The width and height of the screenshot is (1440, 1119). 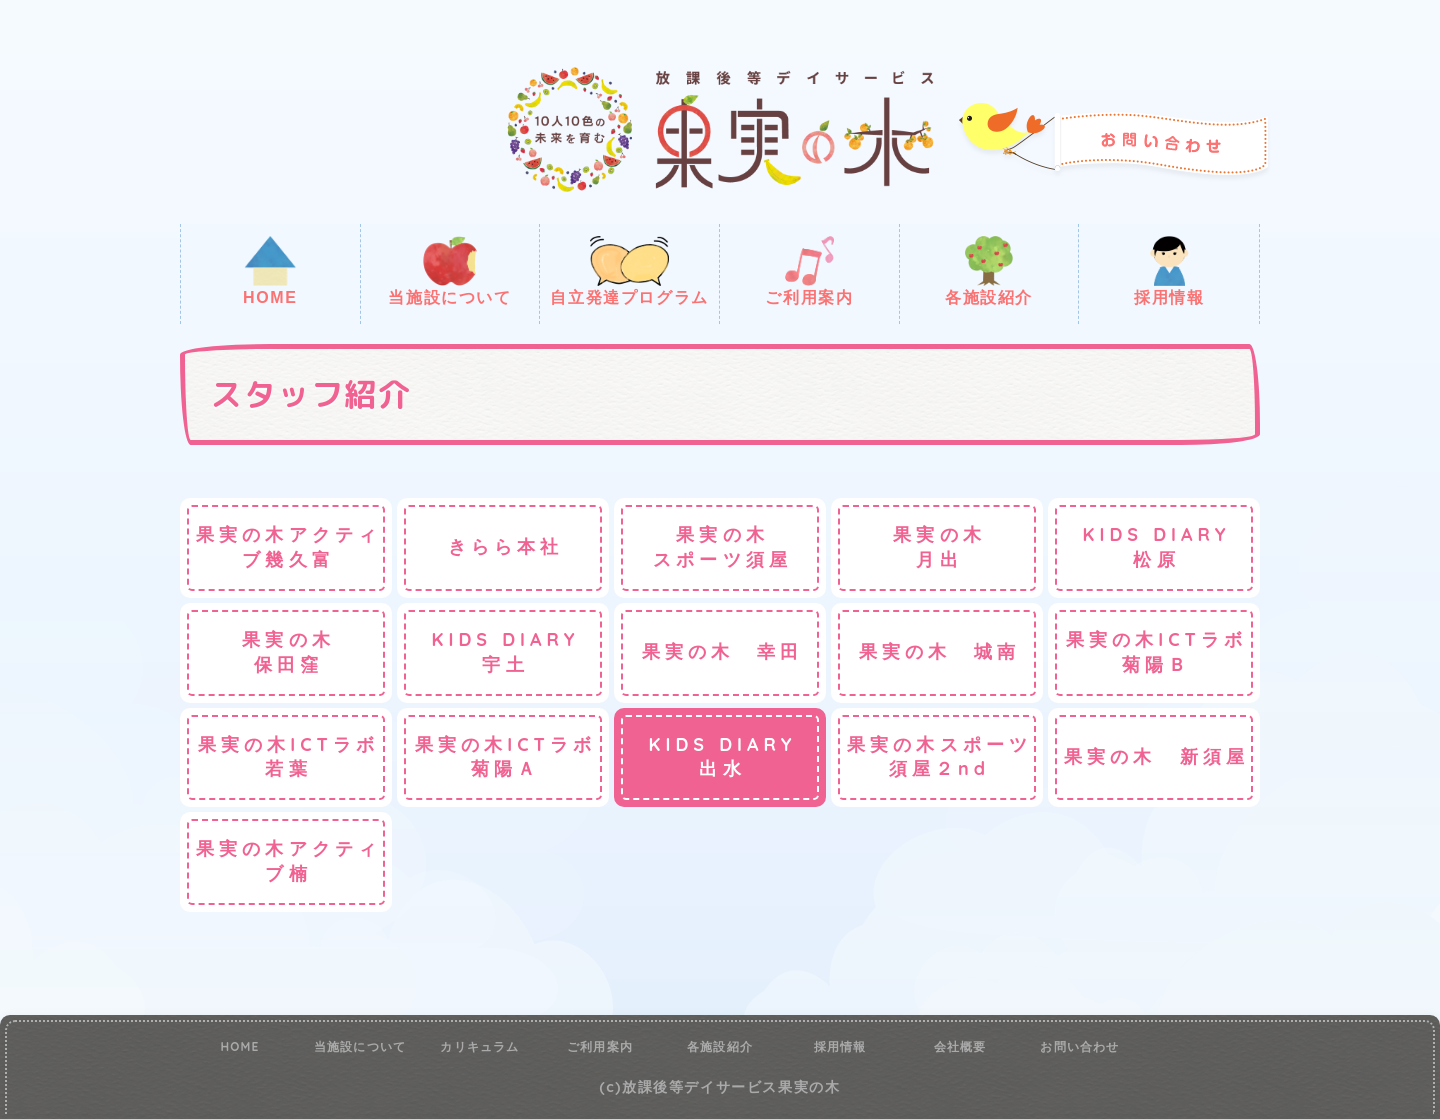 What do you see at coordinates (809, 271) in the screenshot?
I see `ご利用案内` at bounding box center [809, 271].